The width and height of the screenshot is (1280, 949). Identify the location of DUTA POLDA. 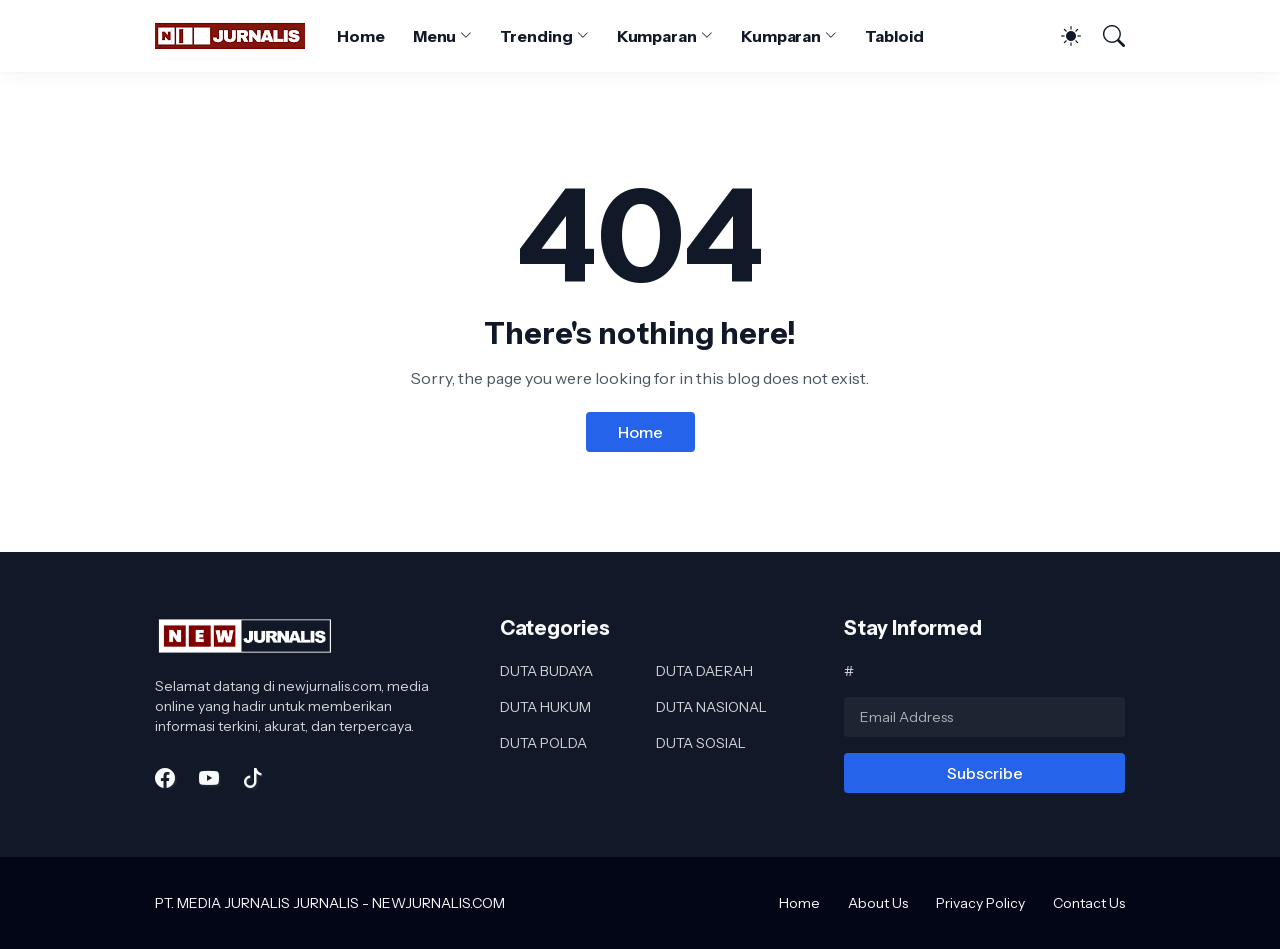
(543, 743).